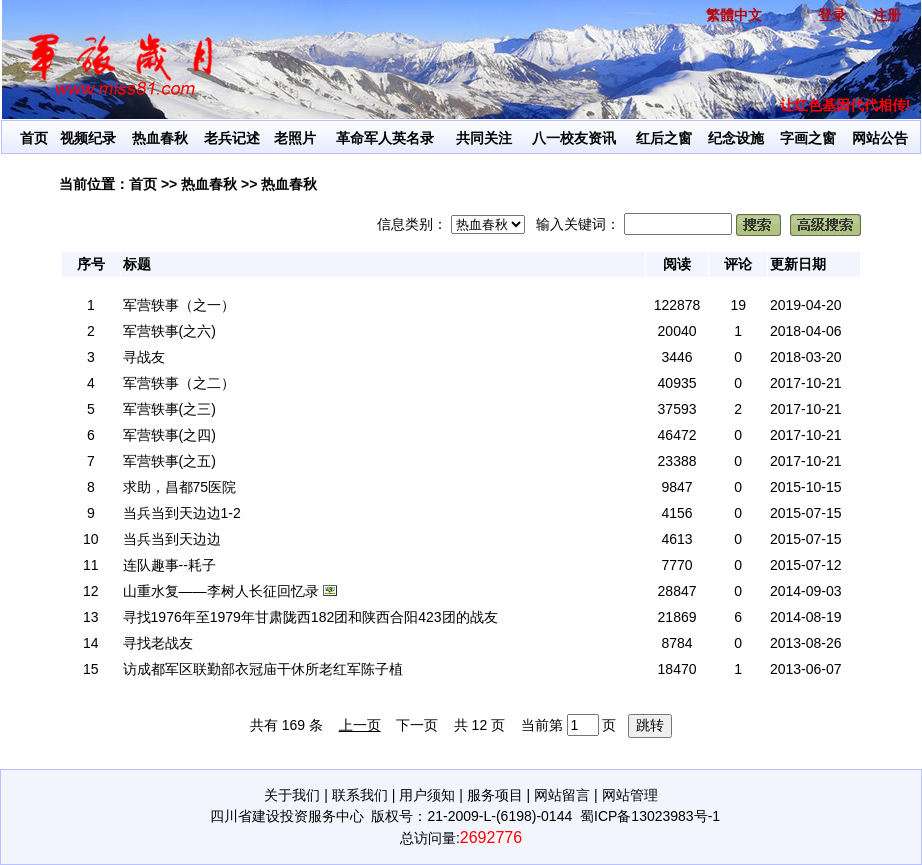  Describe the element at coordinates (263, 669) in the screenshot. I see `访成都军区联勤部衣冠庙干休所老红军陈子植` at that location.